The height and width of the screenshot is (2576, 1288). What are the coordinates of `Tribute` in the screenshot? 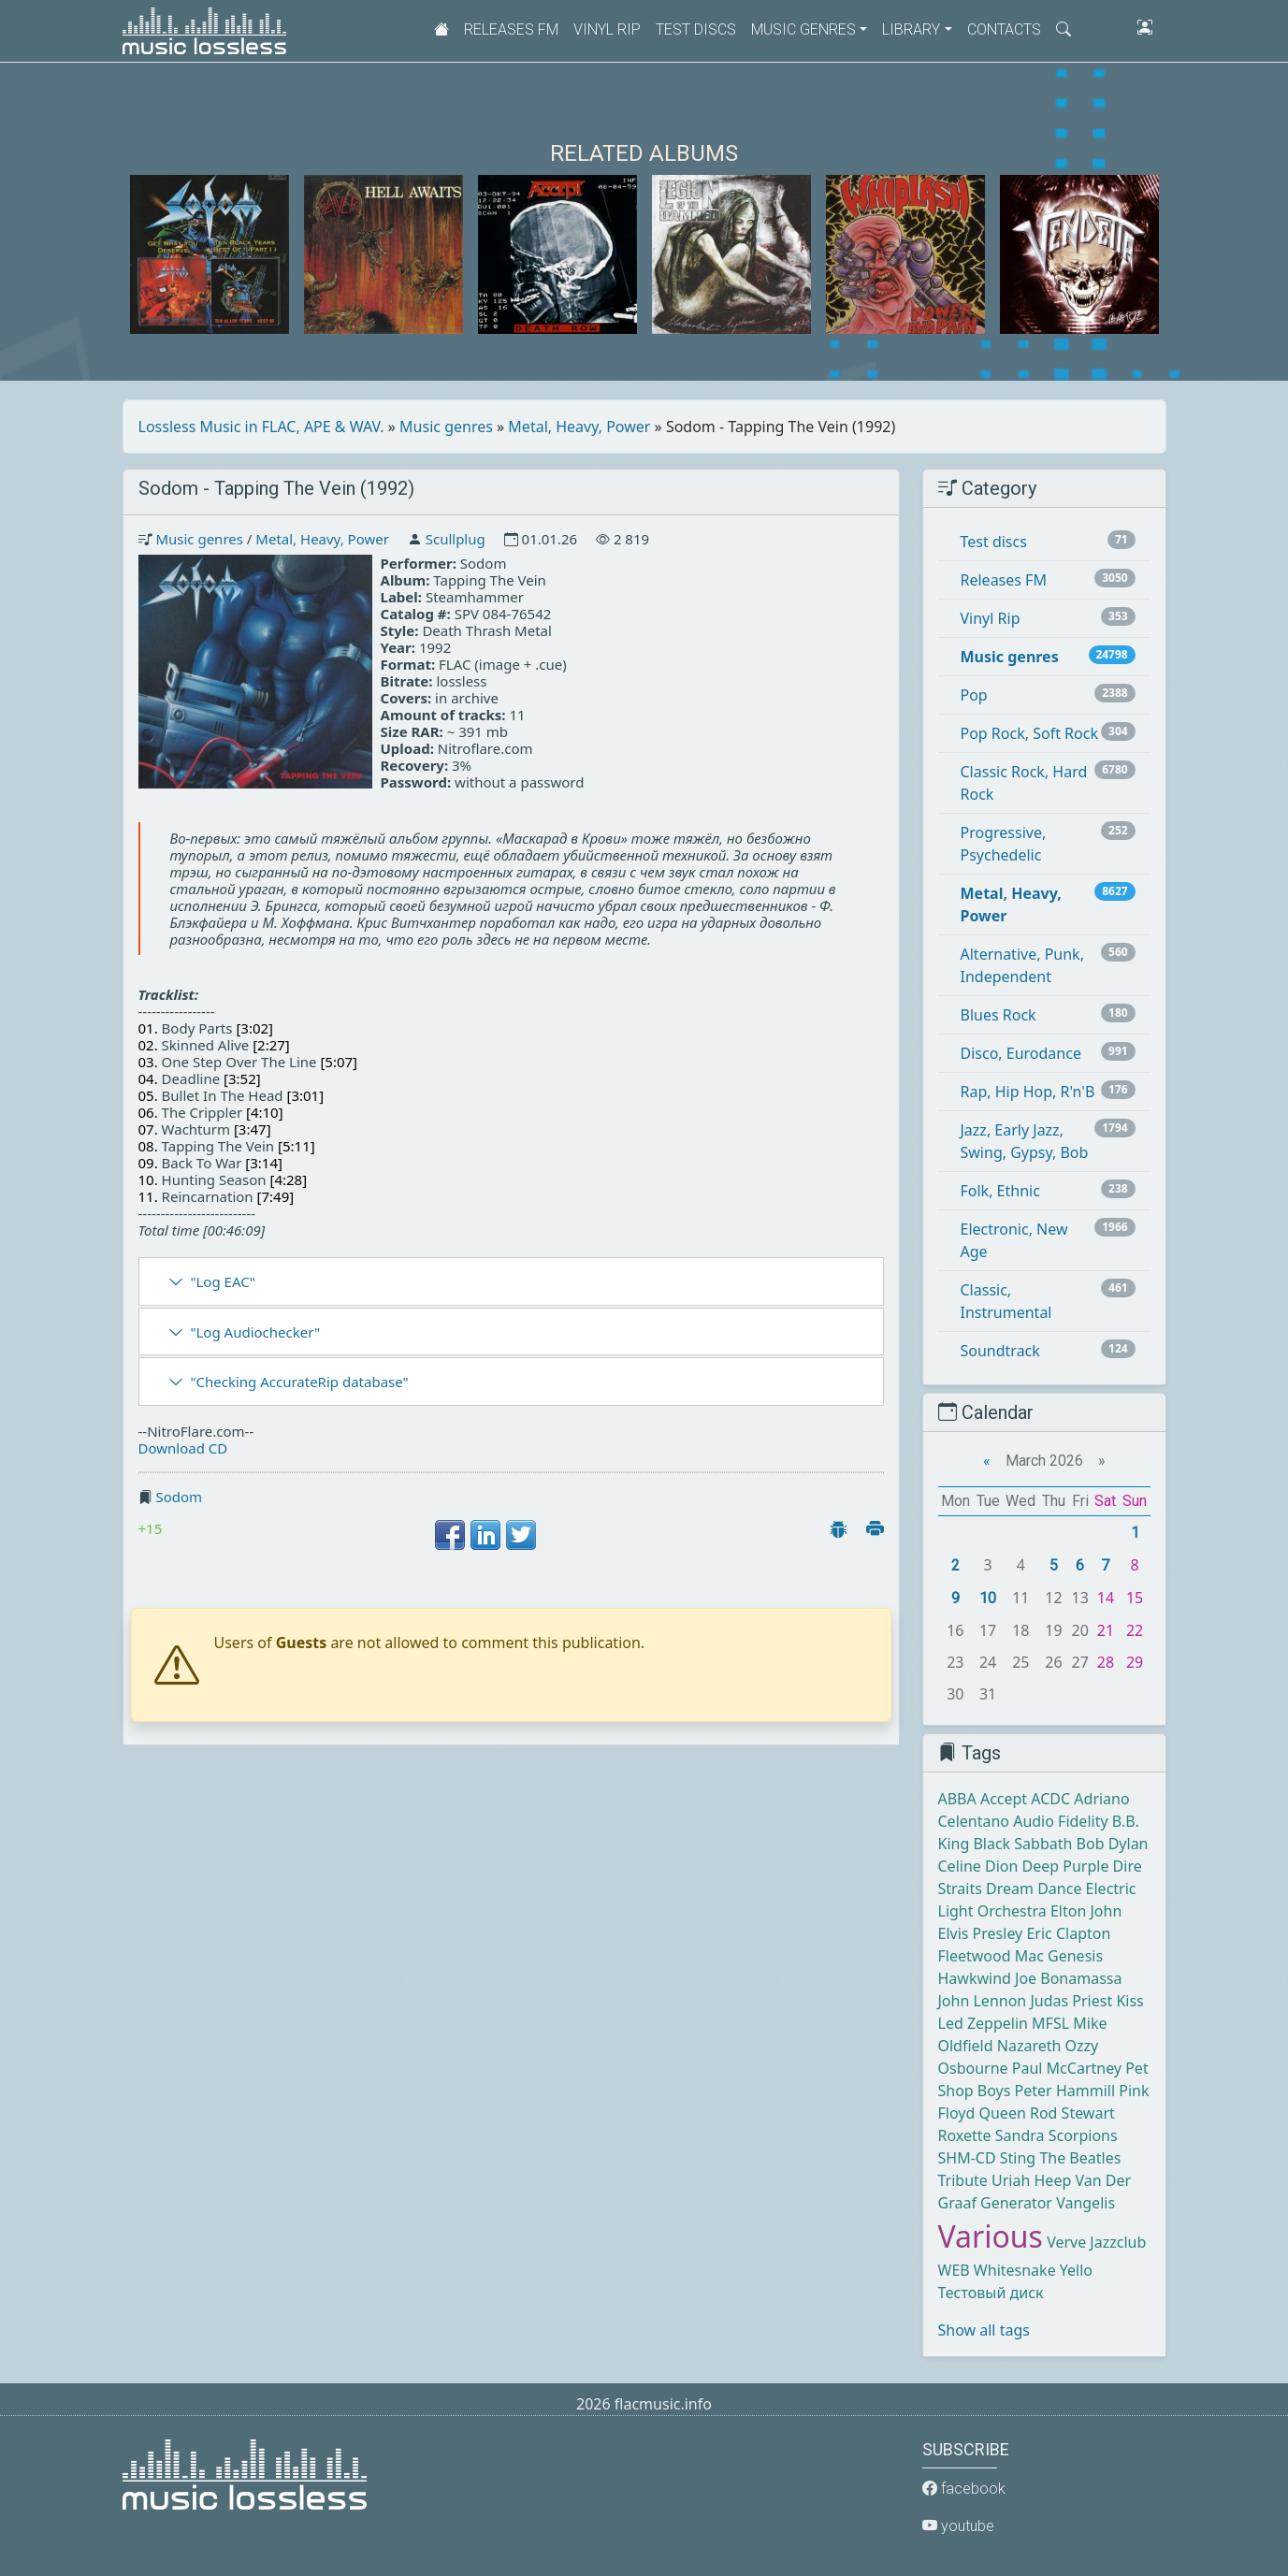 It's located at (963, 2180).